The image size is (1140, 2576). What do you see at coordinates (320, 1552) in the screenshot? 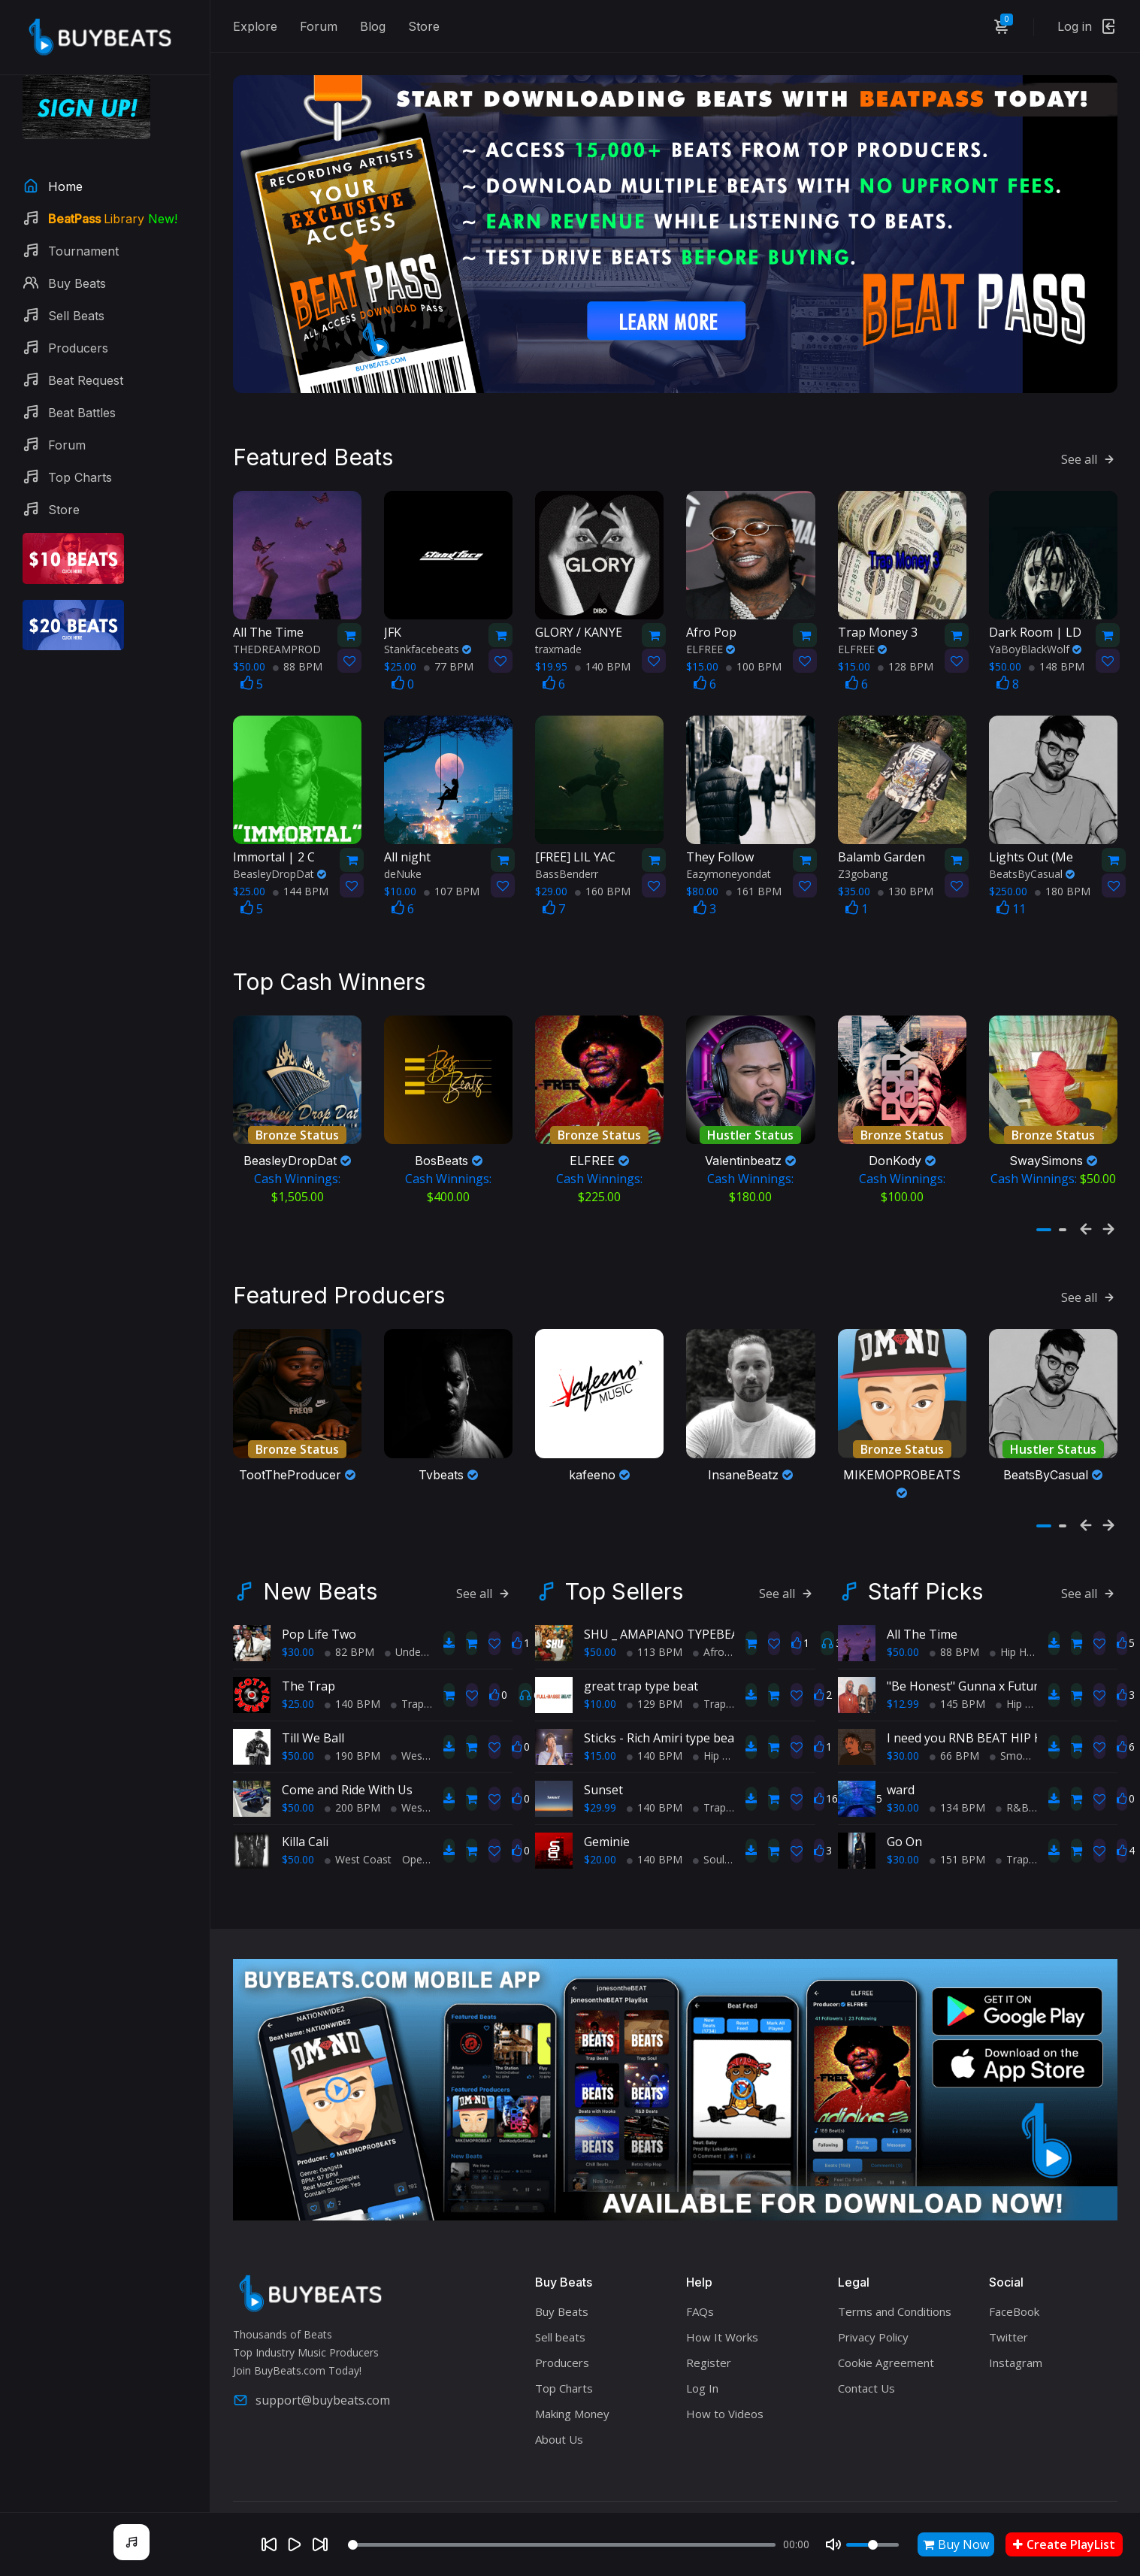
I see `New Beats` at bounding box center [320, 1552].